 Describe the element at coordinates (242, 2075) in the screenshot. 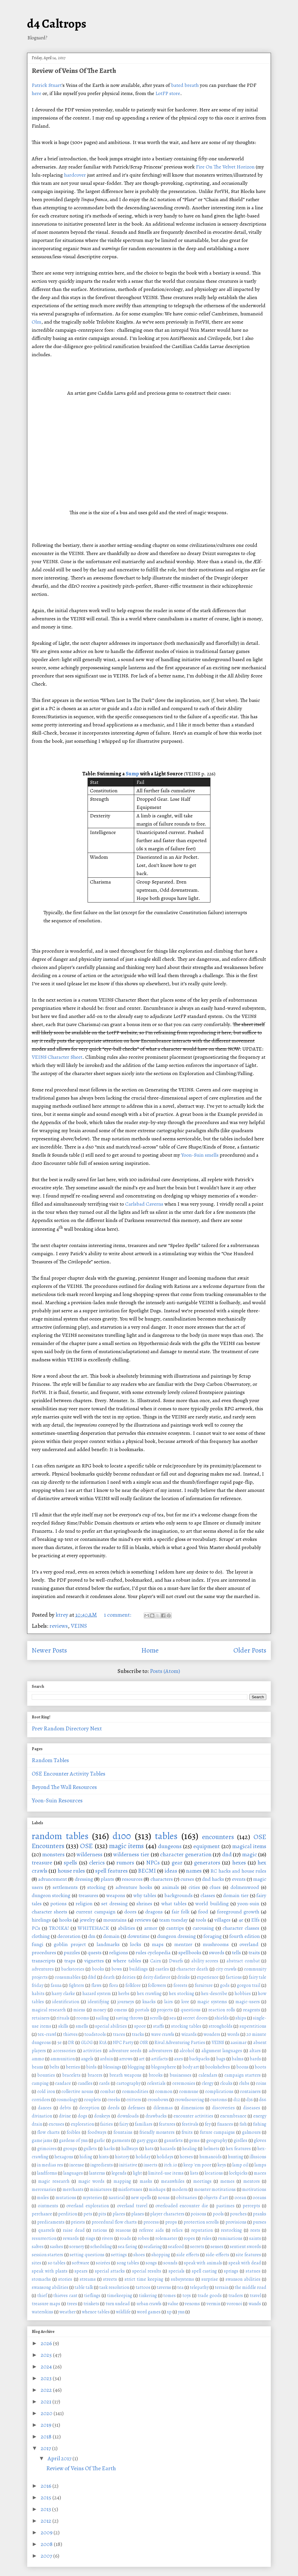

I see `campaign starters` at that location.